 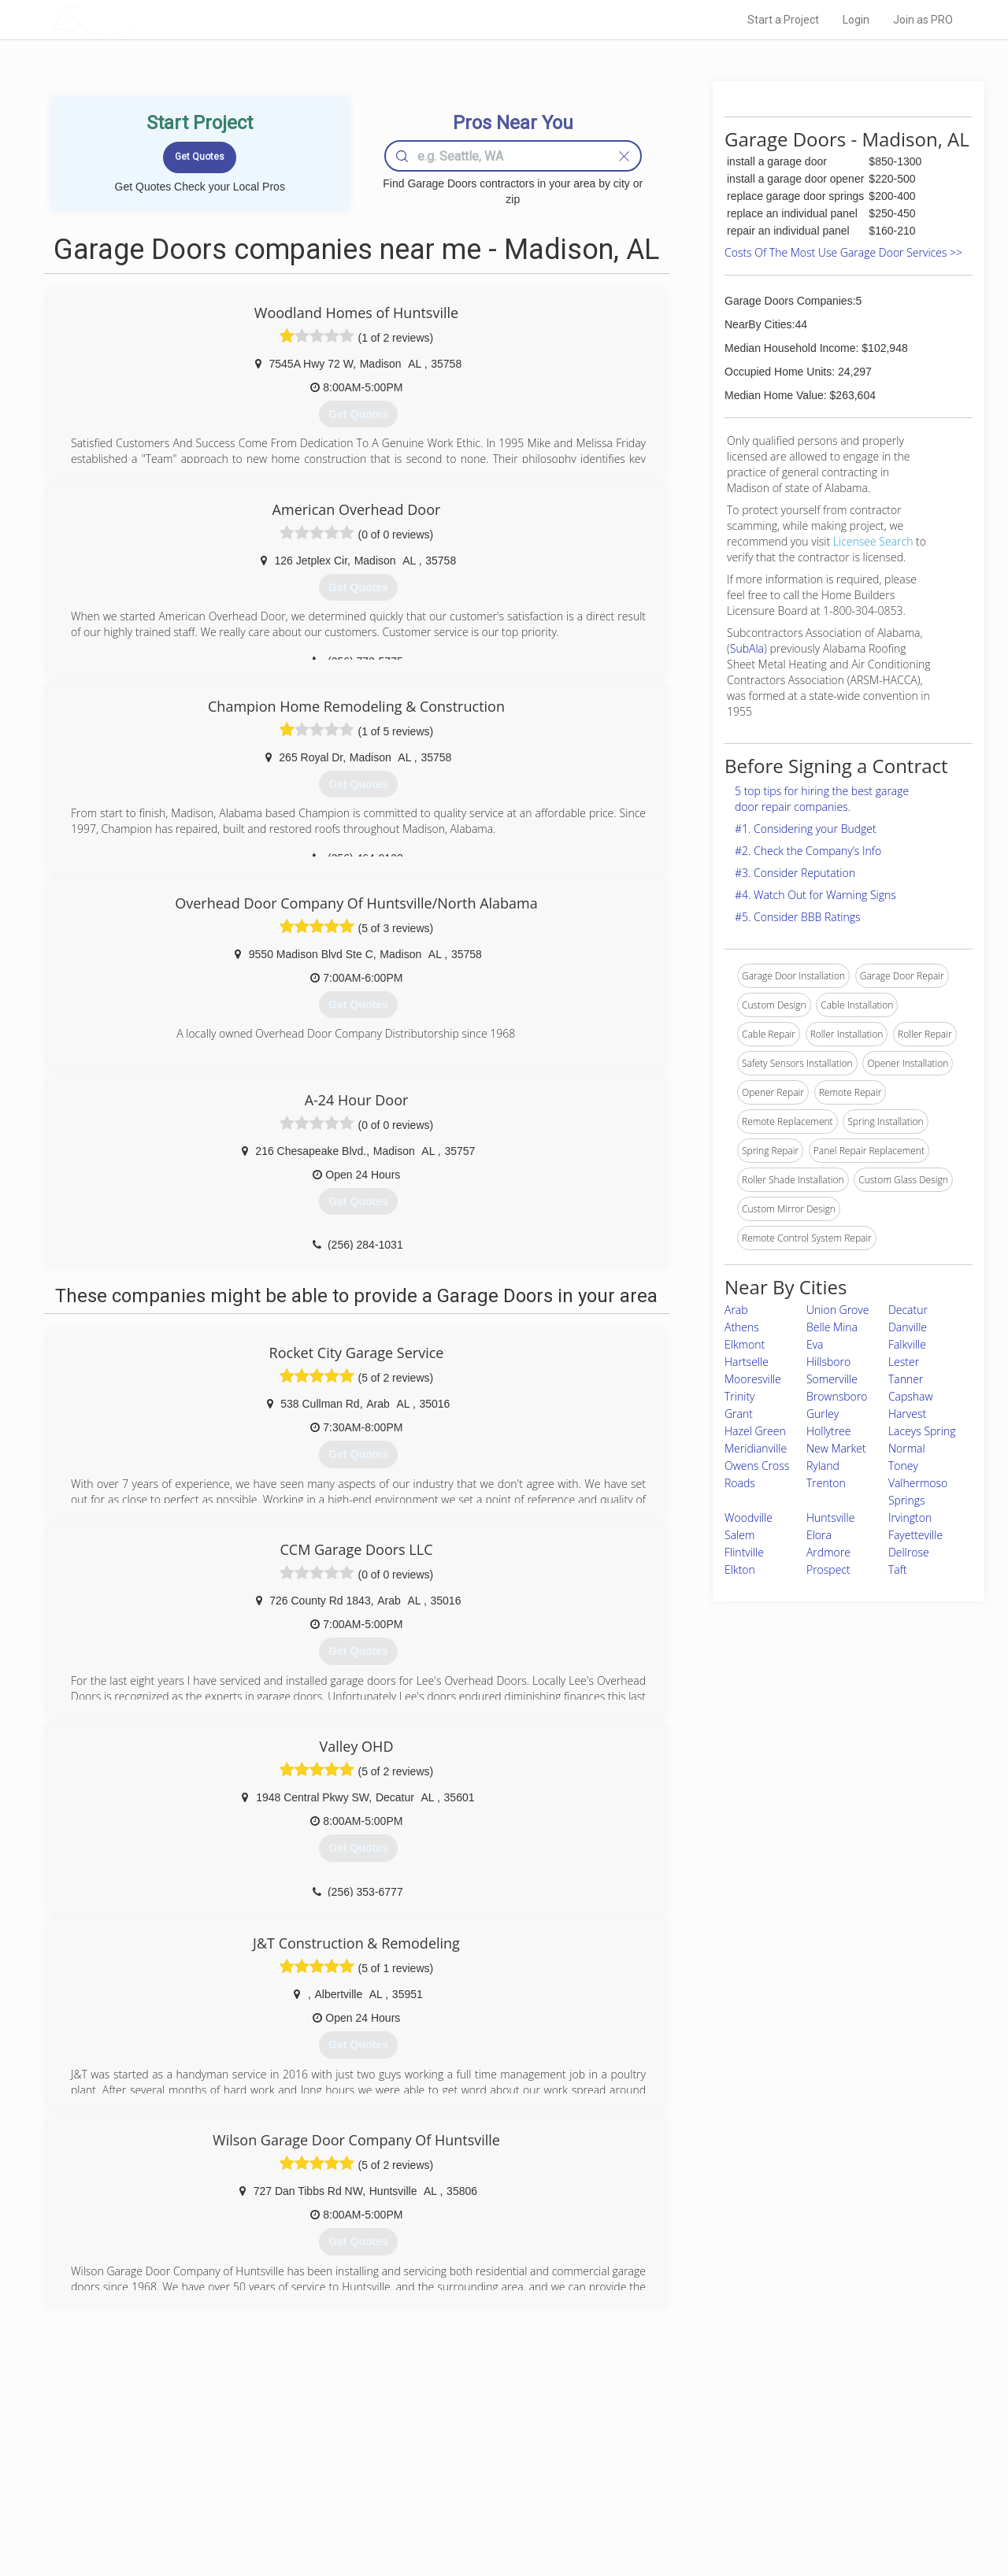 What do you see at coordinates (908, 1309) in the screenshot?
I see `Decatur` at bounding box center [908, 1309].